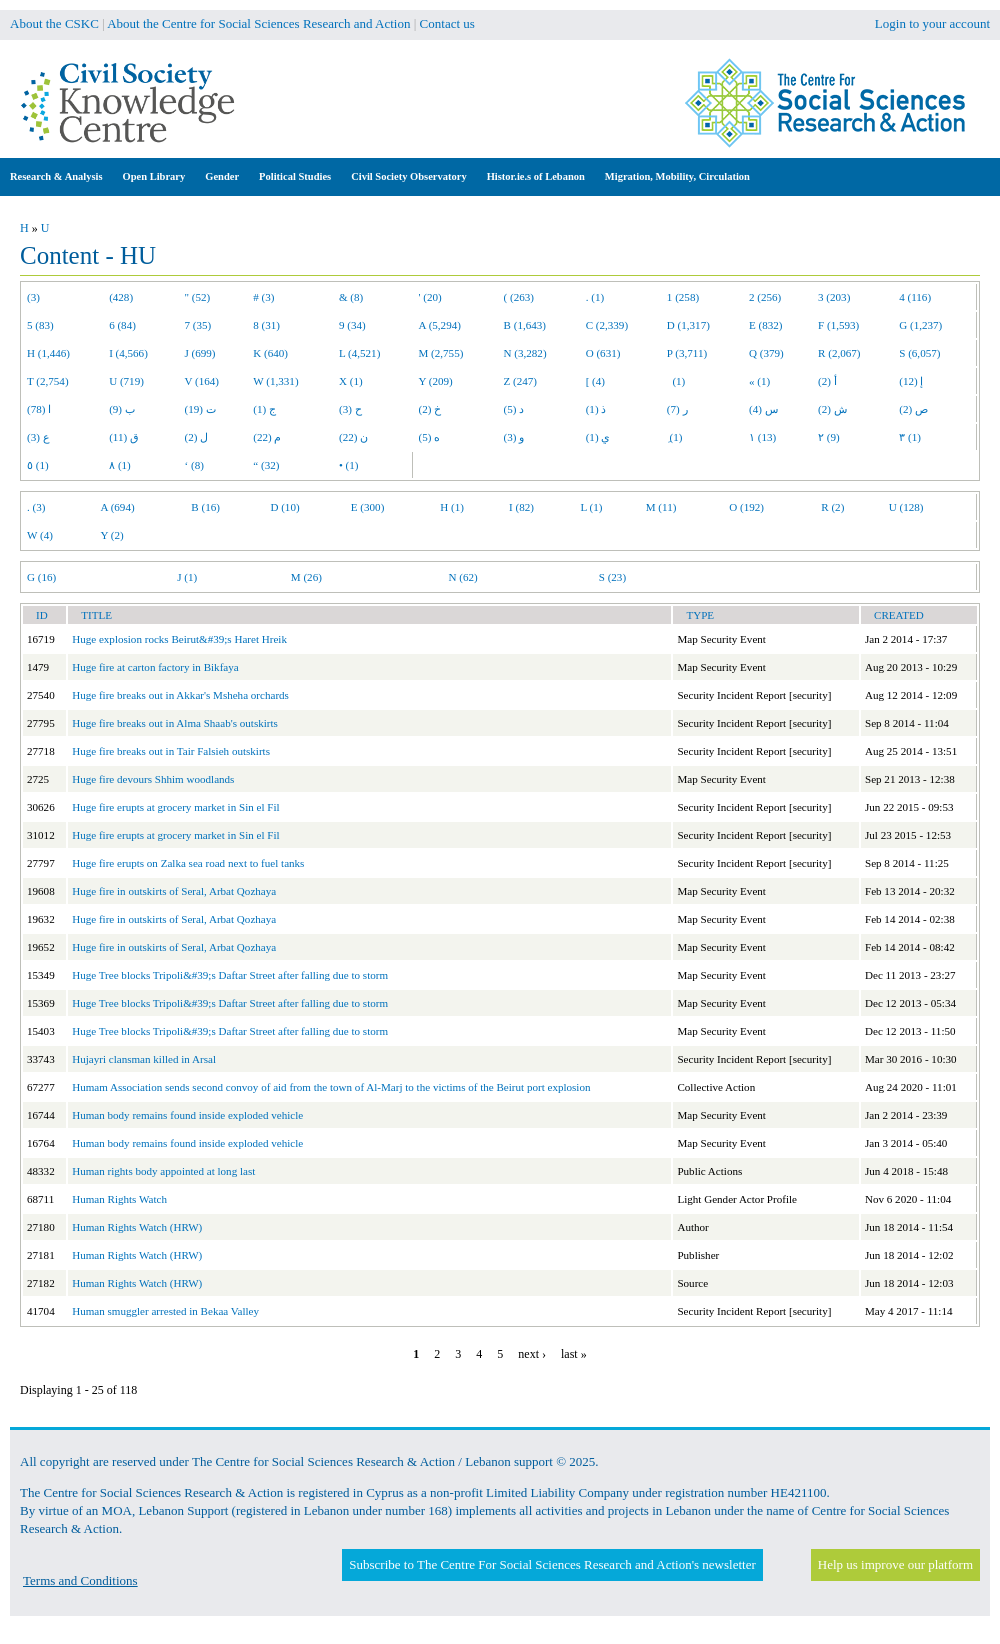 This screenshot has height=1644, width=1000. Describe the element at coordinates (230, 975) in the screenshot. I see `Huge Tree blocks Tripoli&#39;s Daftar Street after falling due to storm` at that location.